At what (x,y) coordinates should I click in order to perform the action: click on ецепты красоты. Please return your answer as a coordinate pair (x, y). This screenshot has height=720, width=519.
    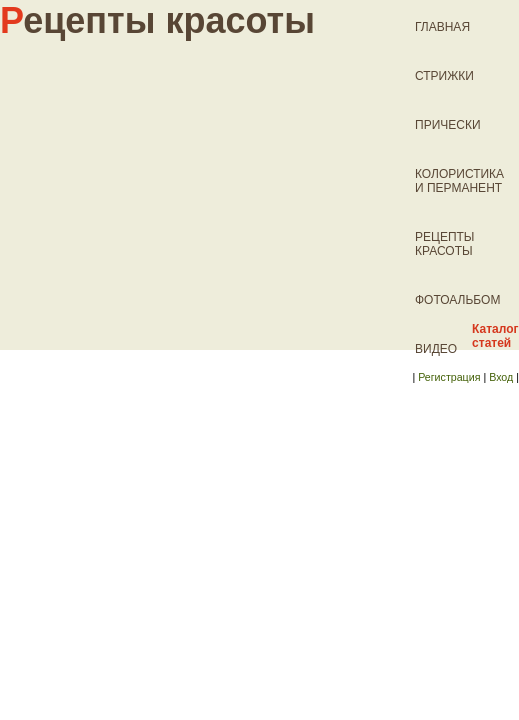
    Looking at the image, I should click on (157, 20).